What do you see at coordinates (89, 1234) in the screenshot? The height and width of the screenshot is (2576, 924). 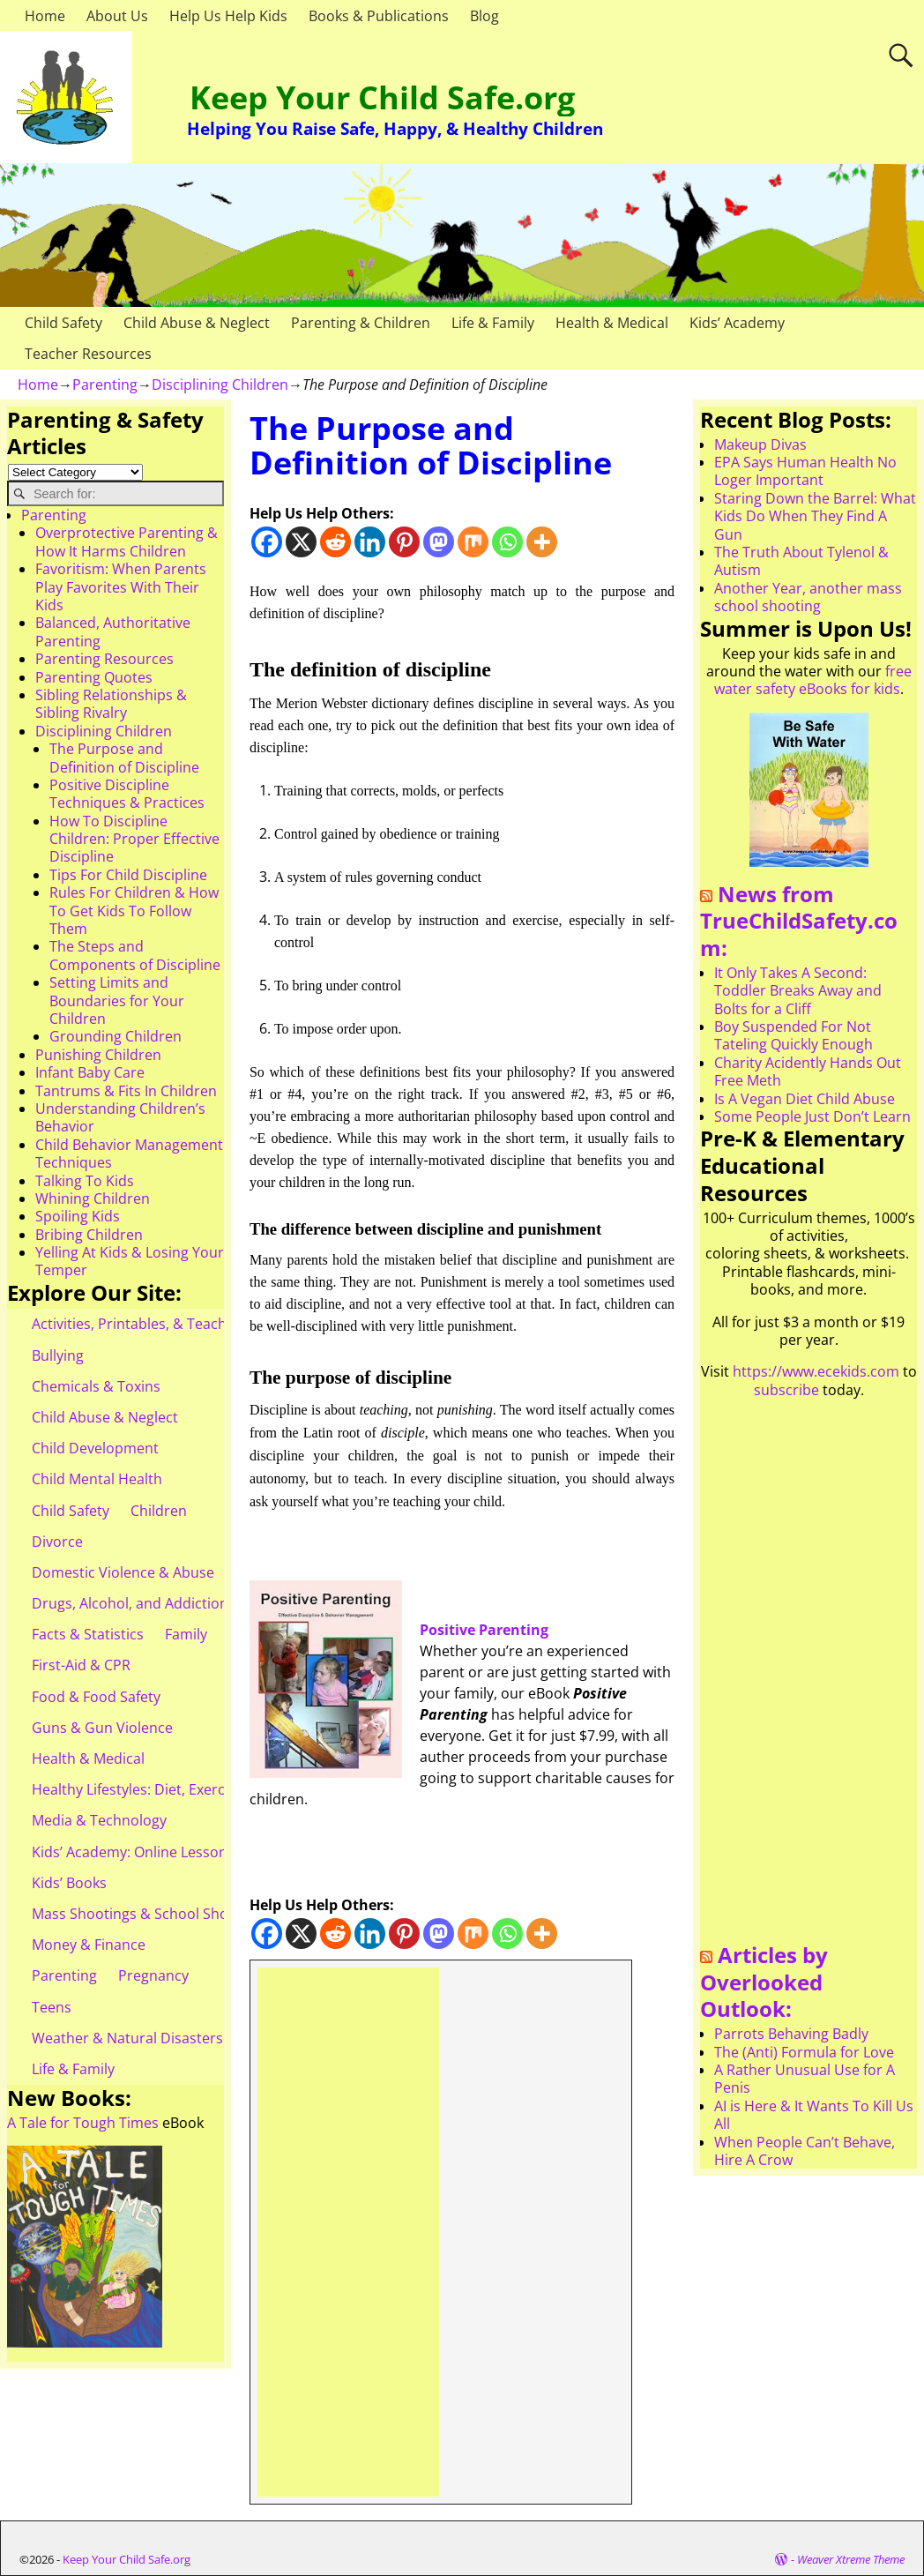 I see `Bribing Children` at bounding box center [89, 1234].